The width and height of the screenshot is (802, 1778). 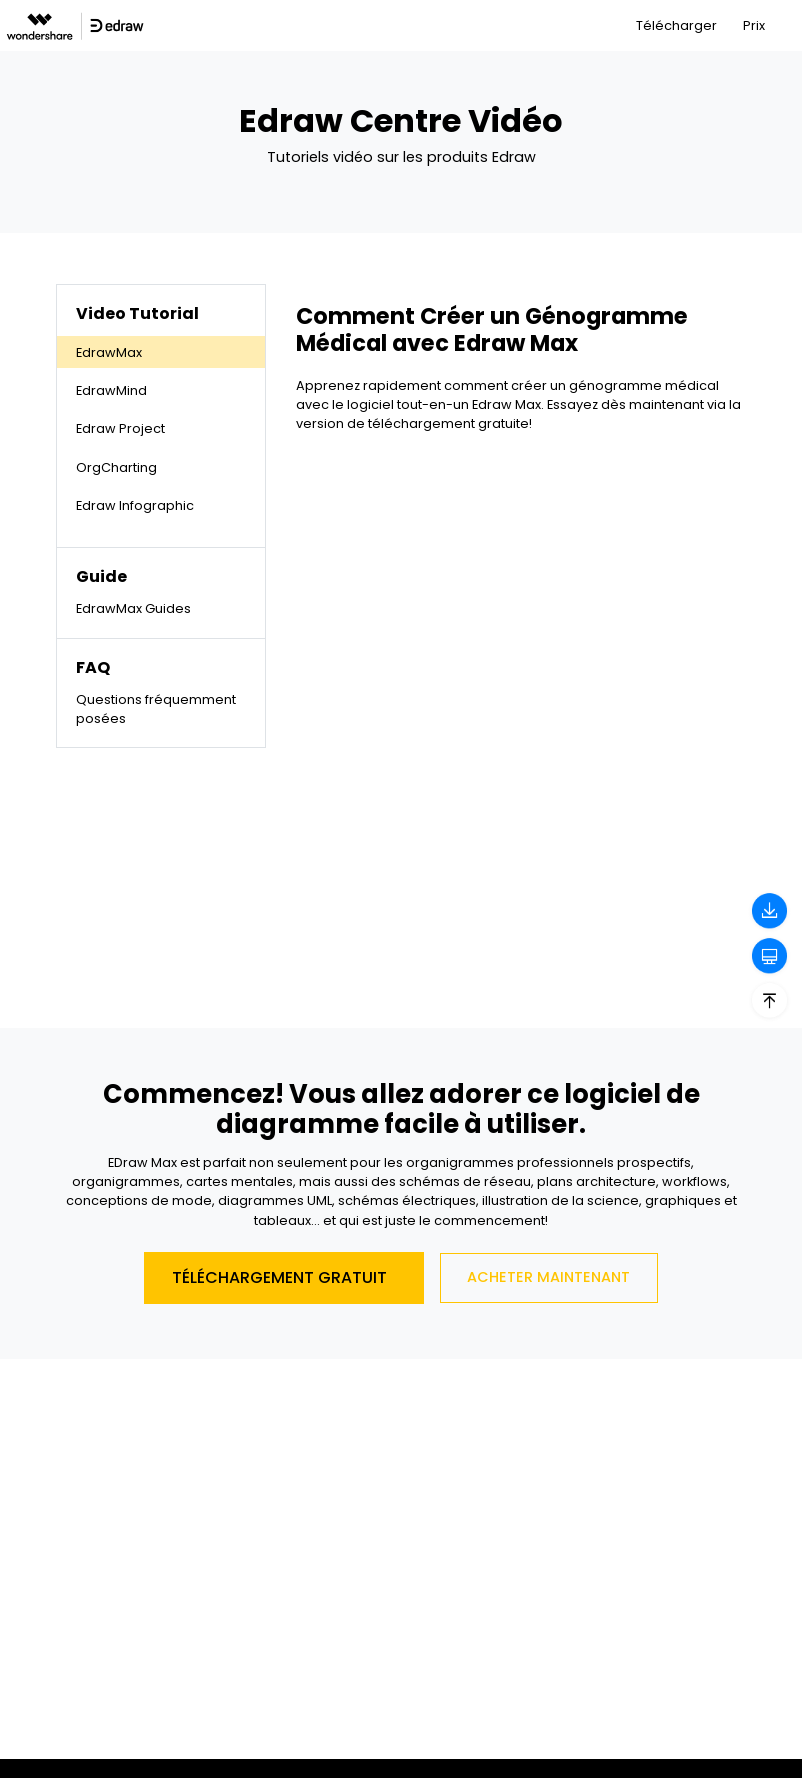 I want to click on Edraw Project, so click(x=120, y=428).